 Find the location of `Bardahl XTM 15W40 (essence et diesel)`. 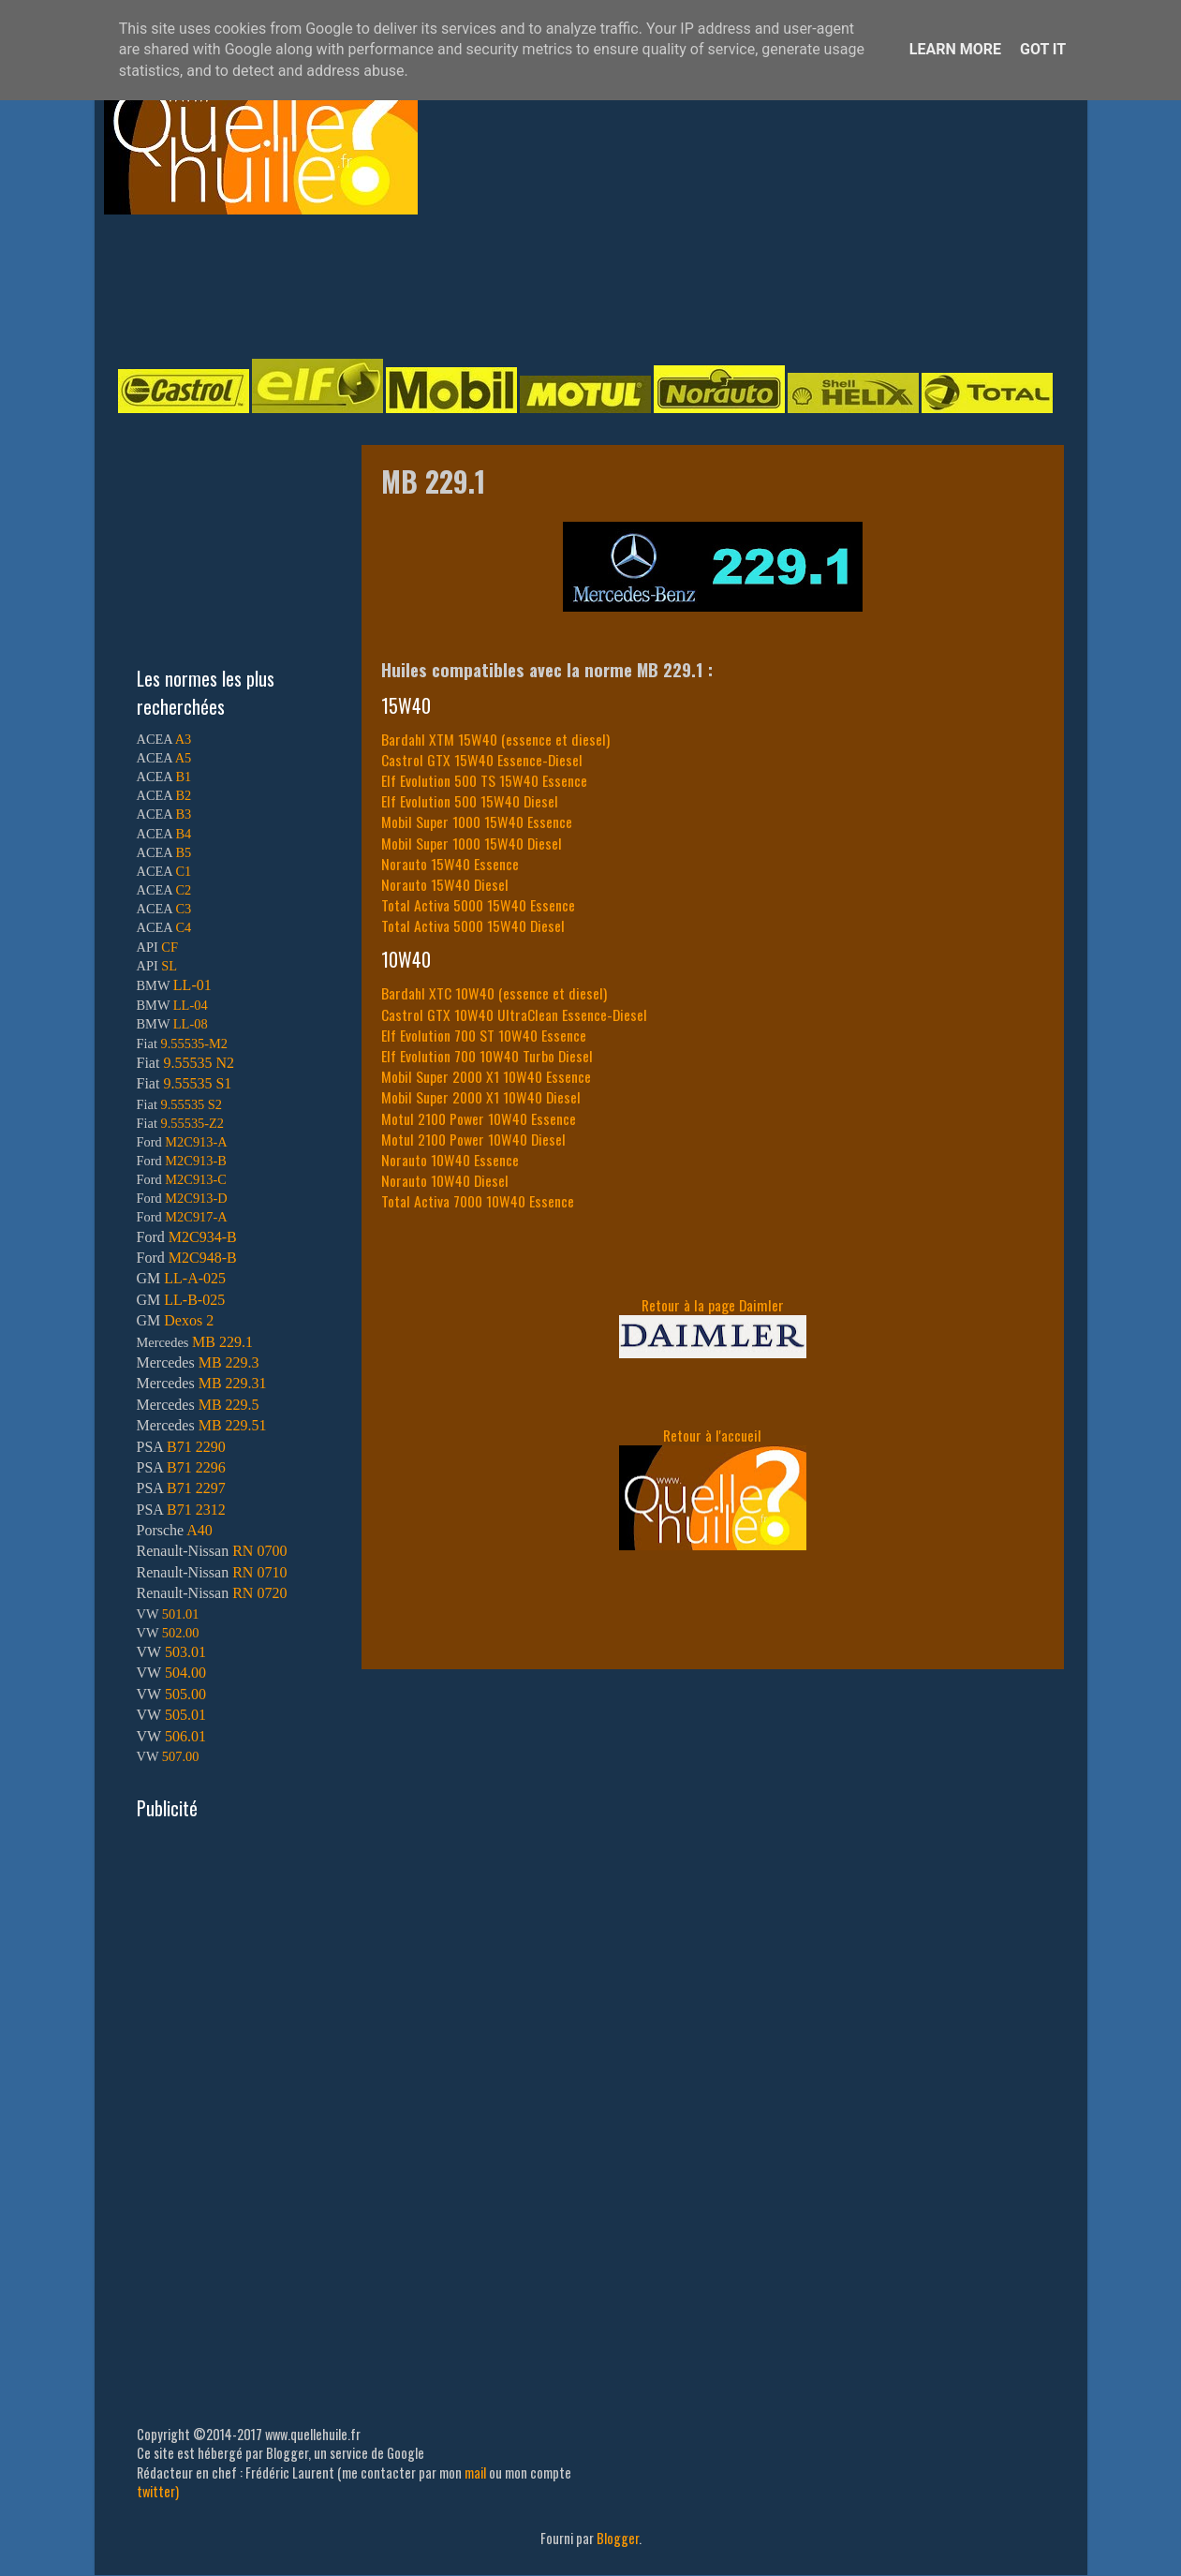

Bardahl XTM 15W40 (essence et diesel) is located at coordinates (495, 739).